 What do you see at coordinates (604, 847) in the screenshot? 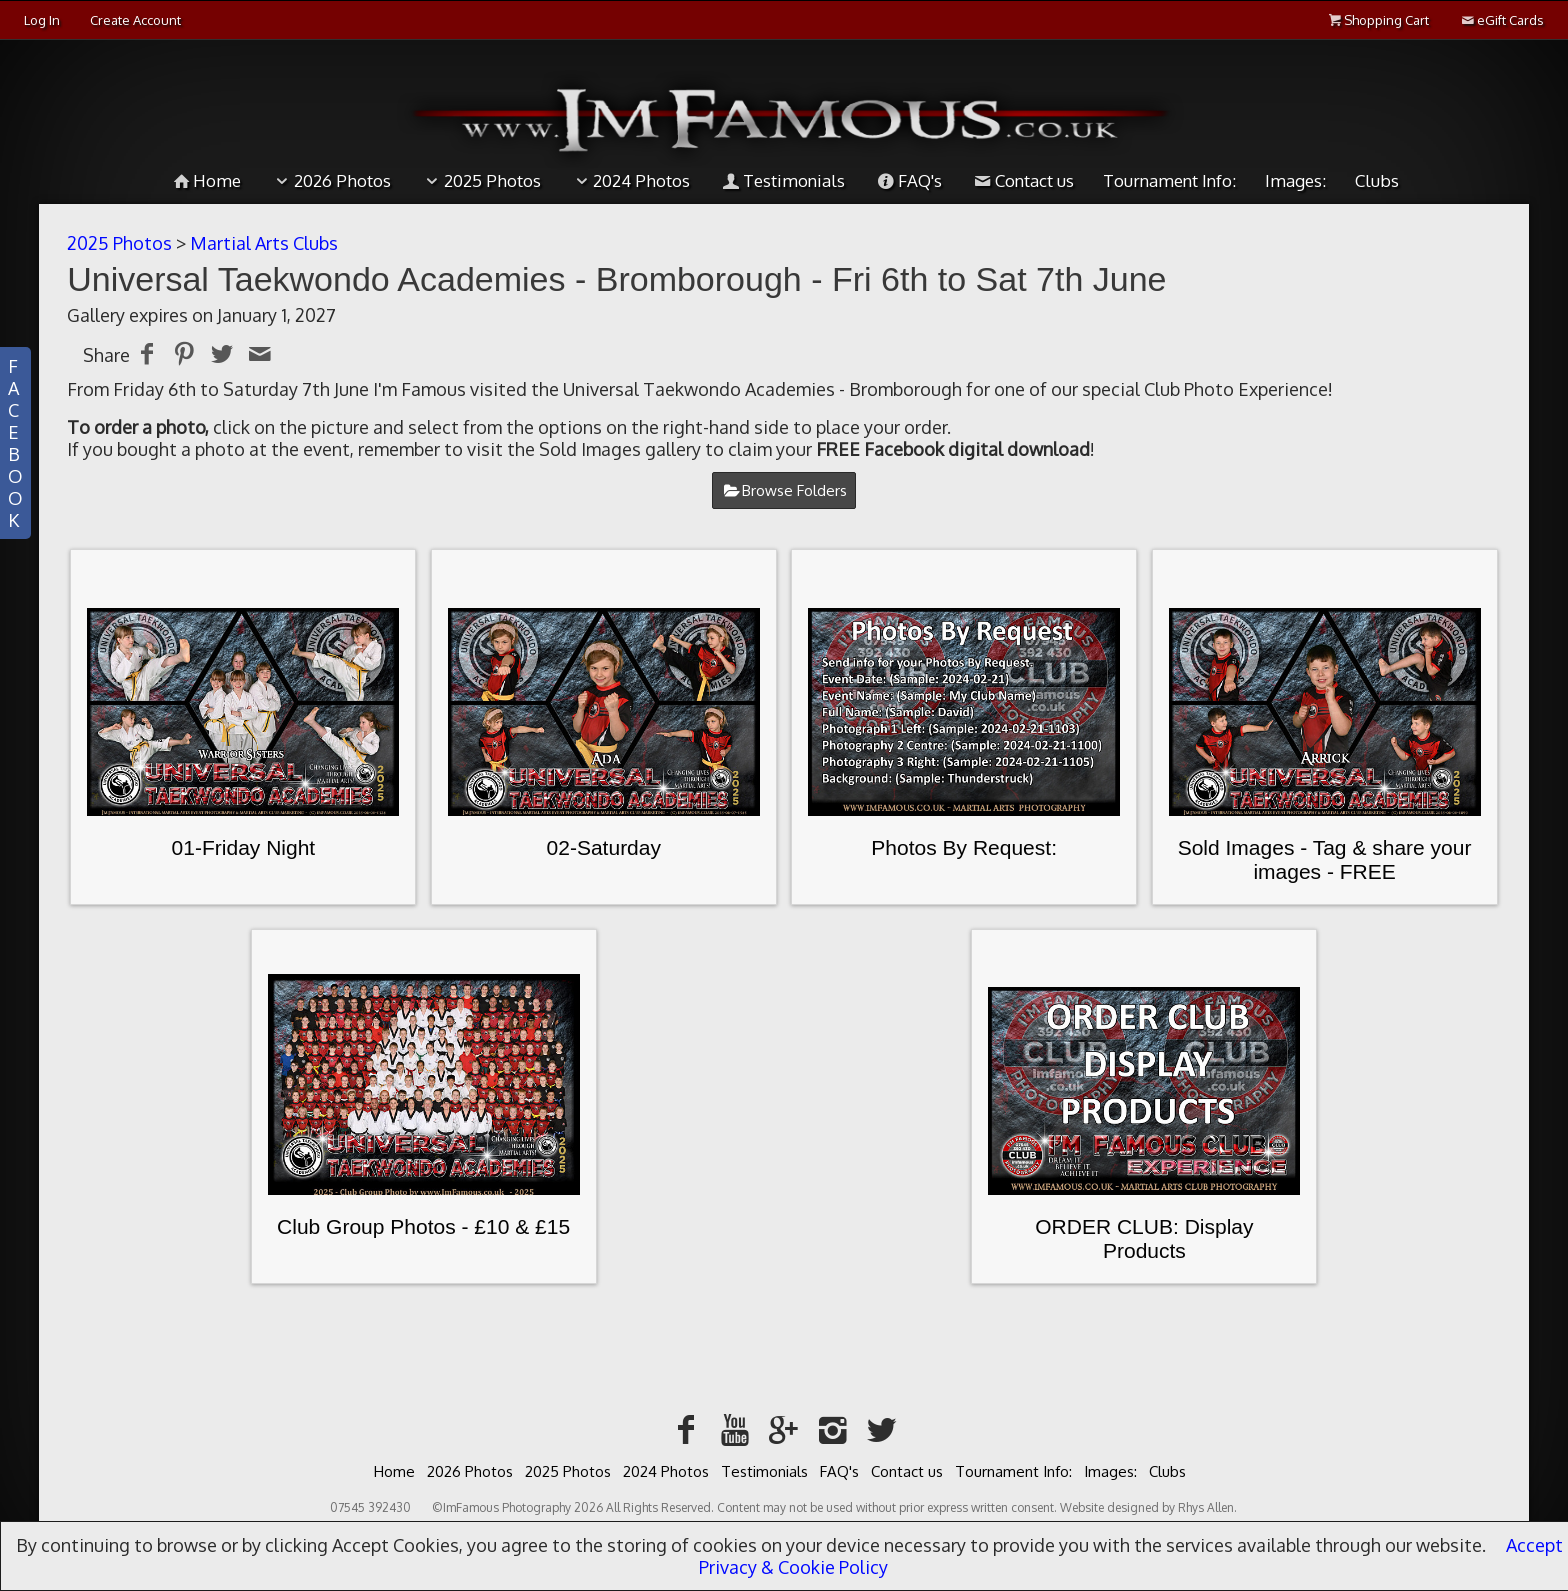
I see `02-Saturday` at bounding box center [604, 847].